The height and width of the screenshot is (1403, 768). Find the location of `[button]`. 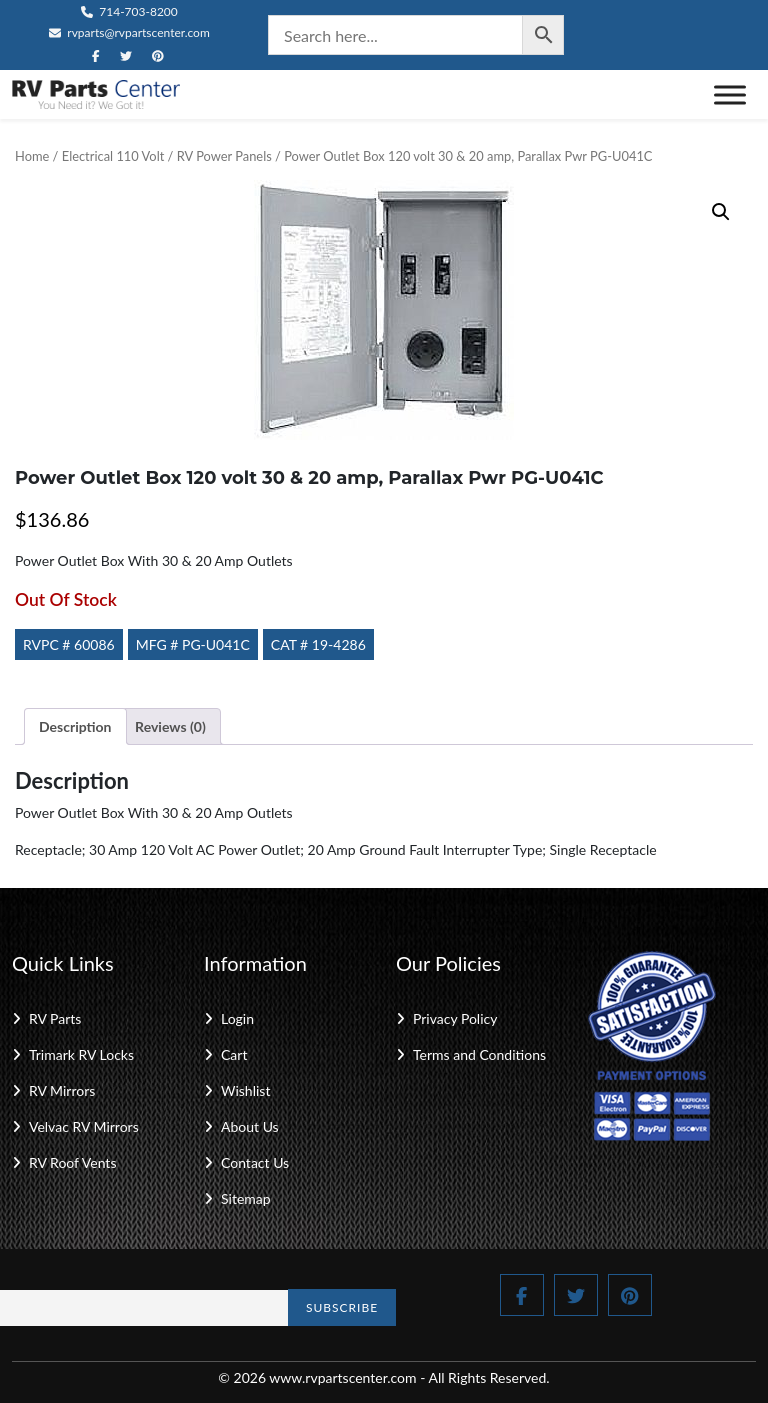

[button] is located at coordinates (721, 212).